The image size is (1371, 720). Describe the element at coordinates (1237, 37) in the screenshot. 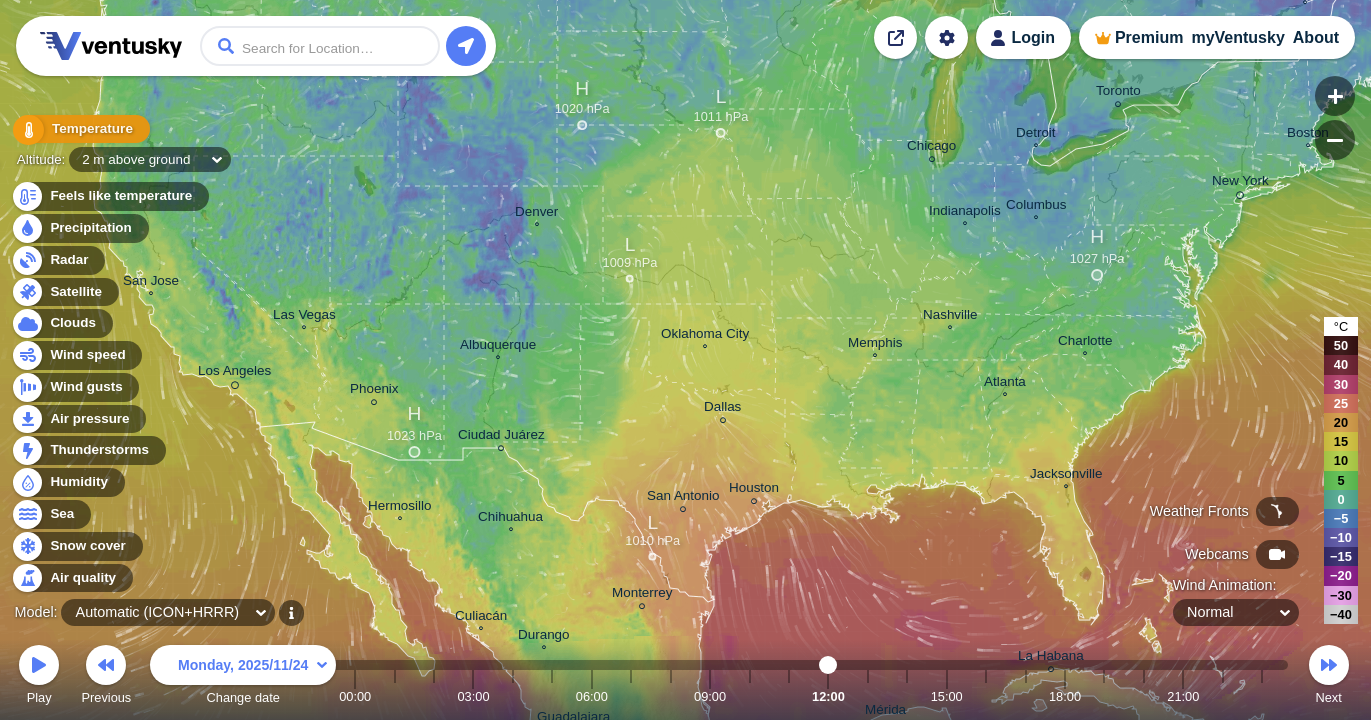

I see `myVentusky` at that location.